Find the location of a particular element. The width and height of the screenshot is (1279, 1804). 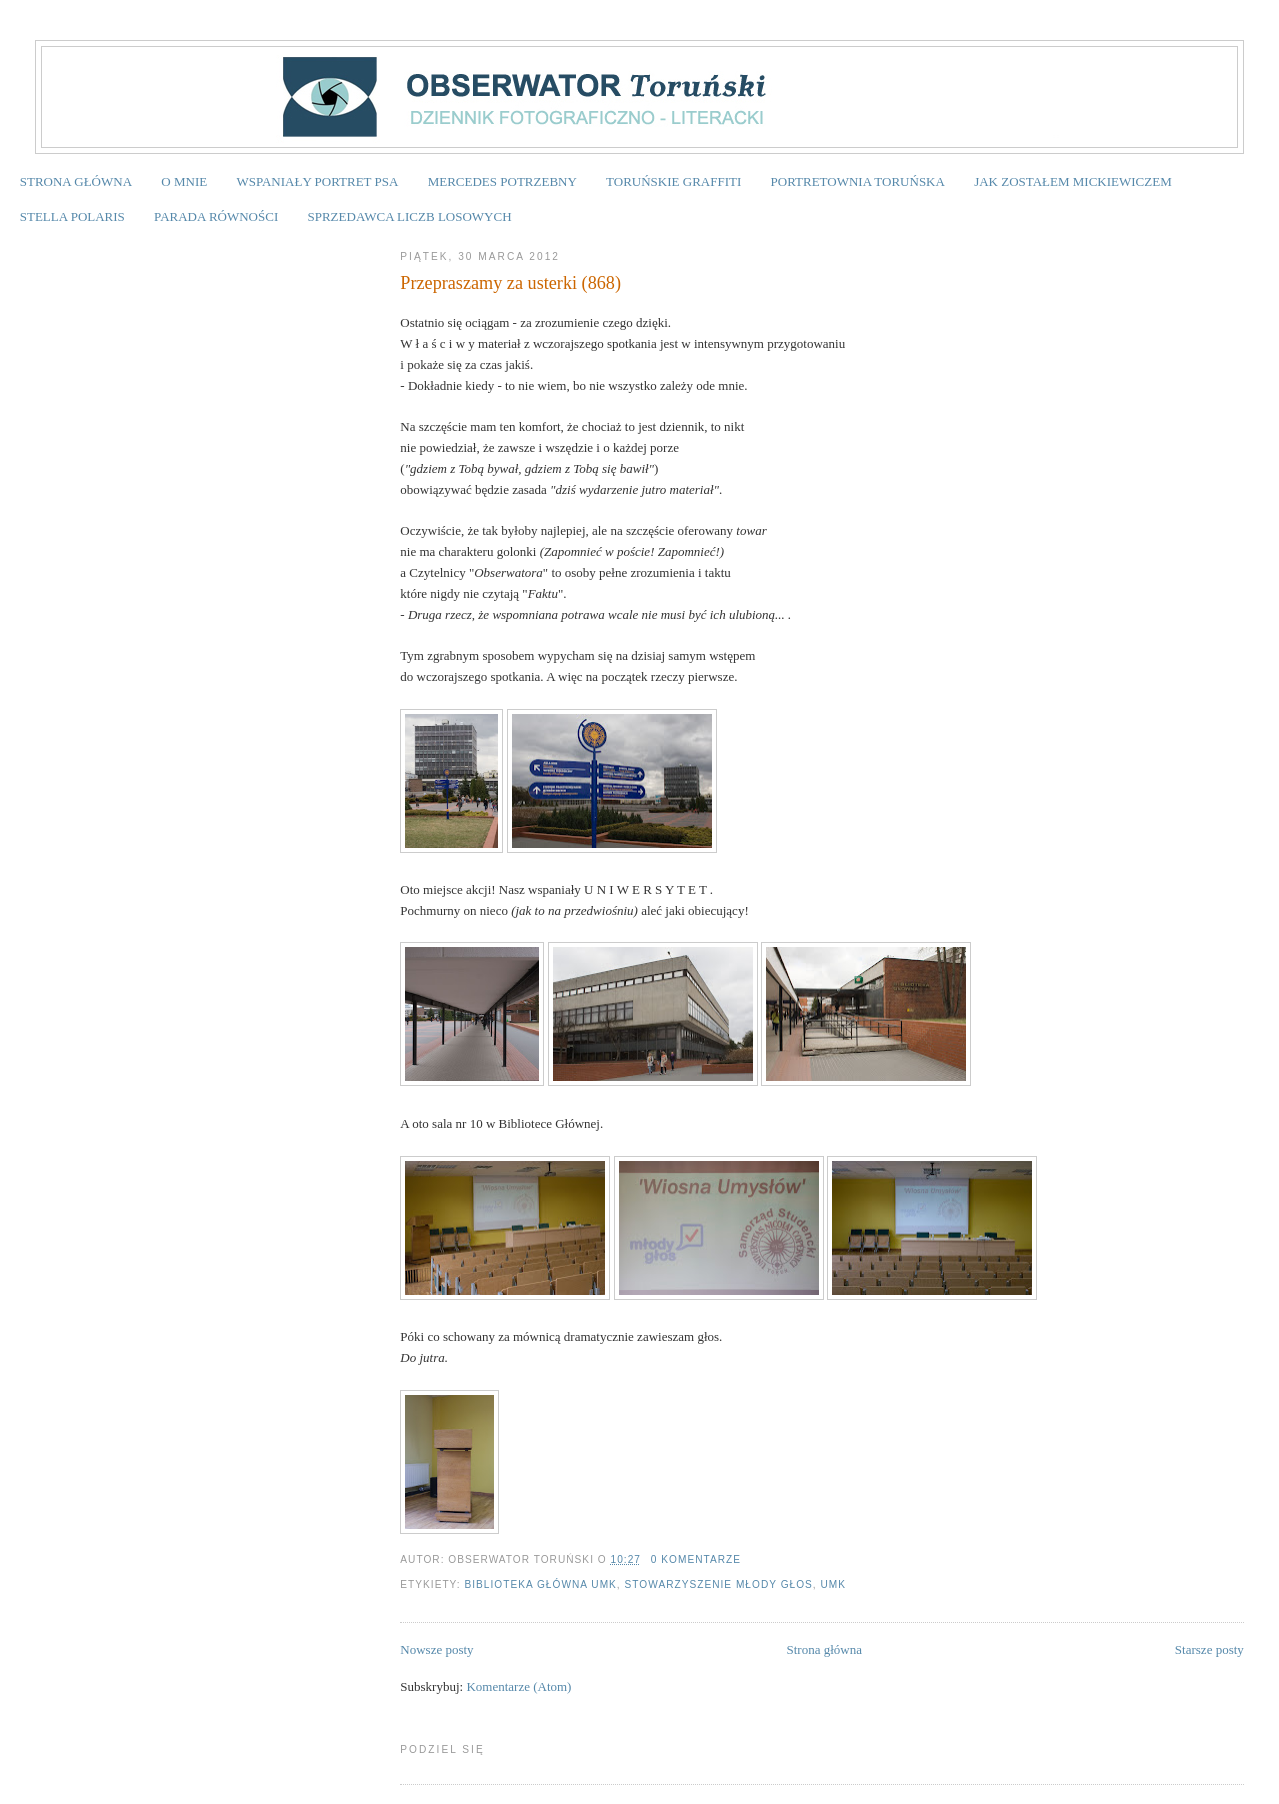

UMK is located at coordinates (834, 1584).